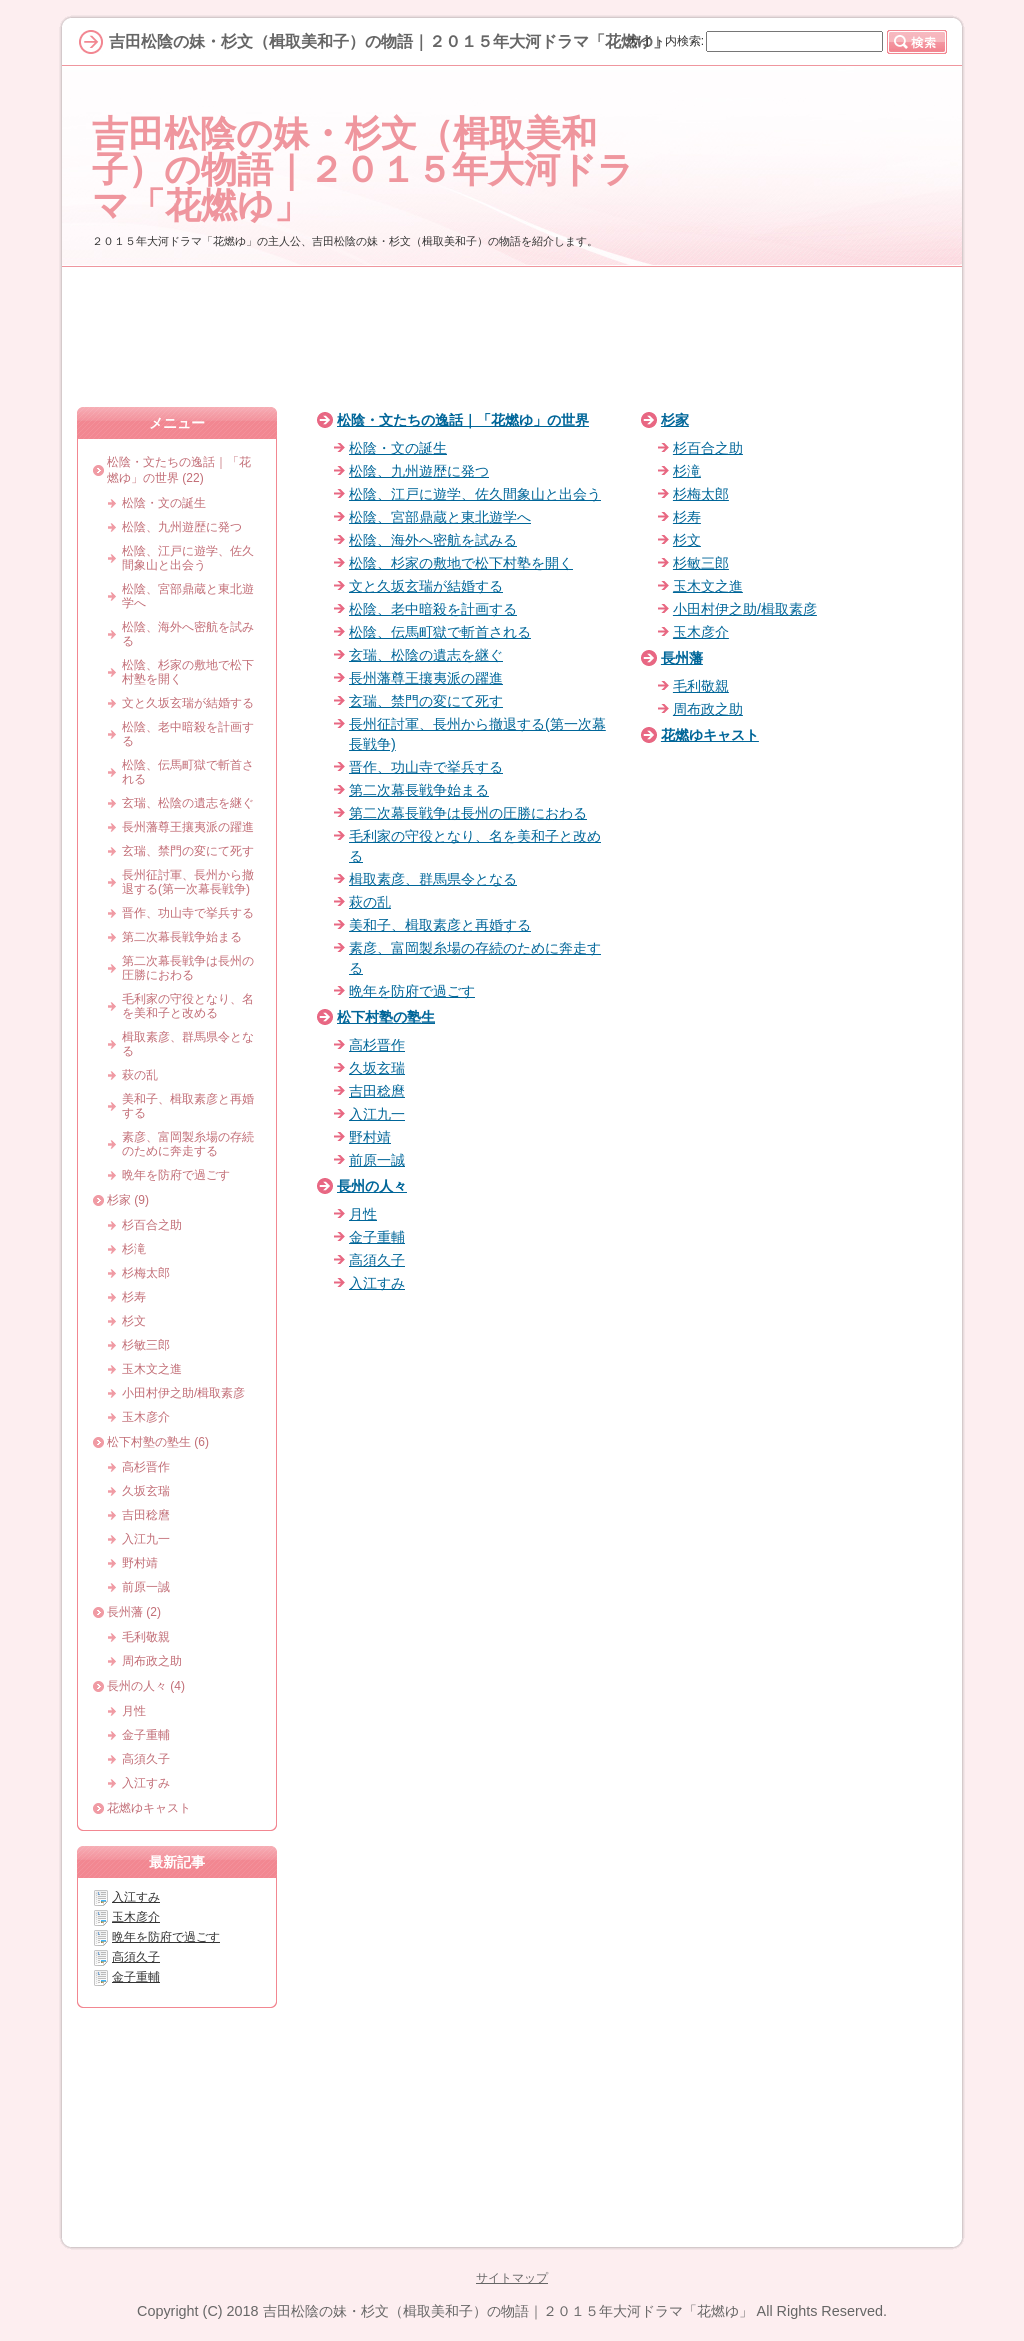 The image size is (1024, 2341). I want to click on 月性, so click(363, 1214).